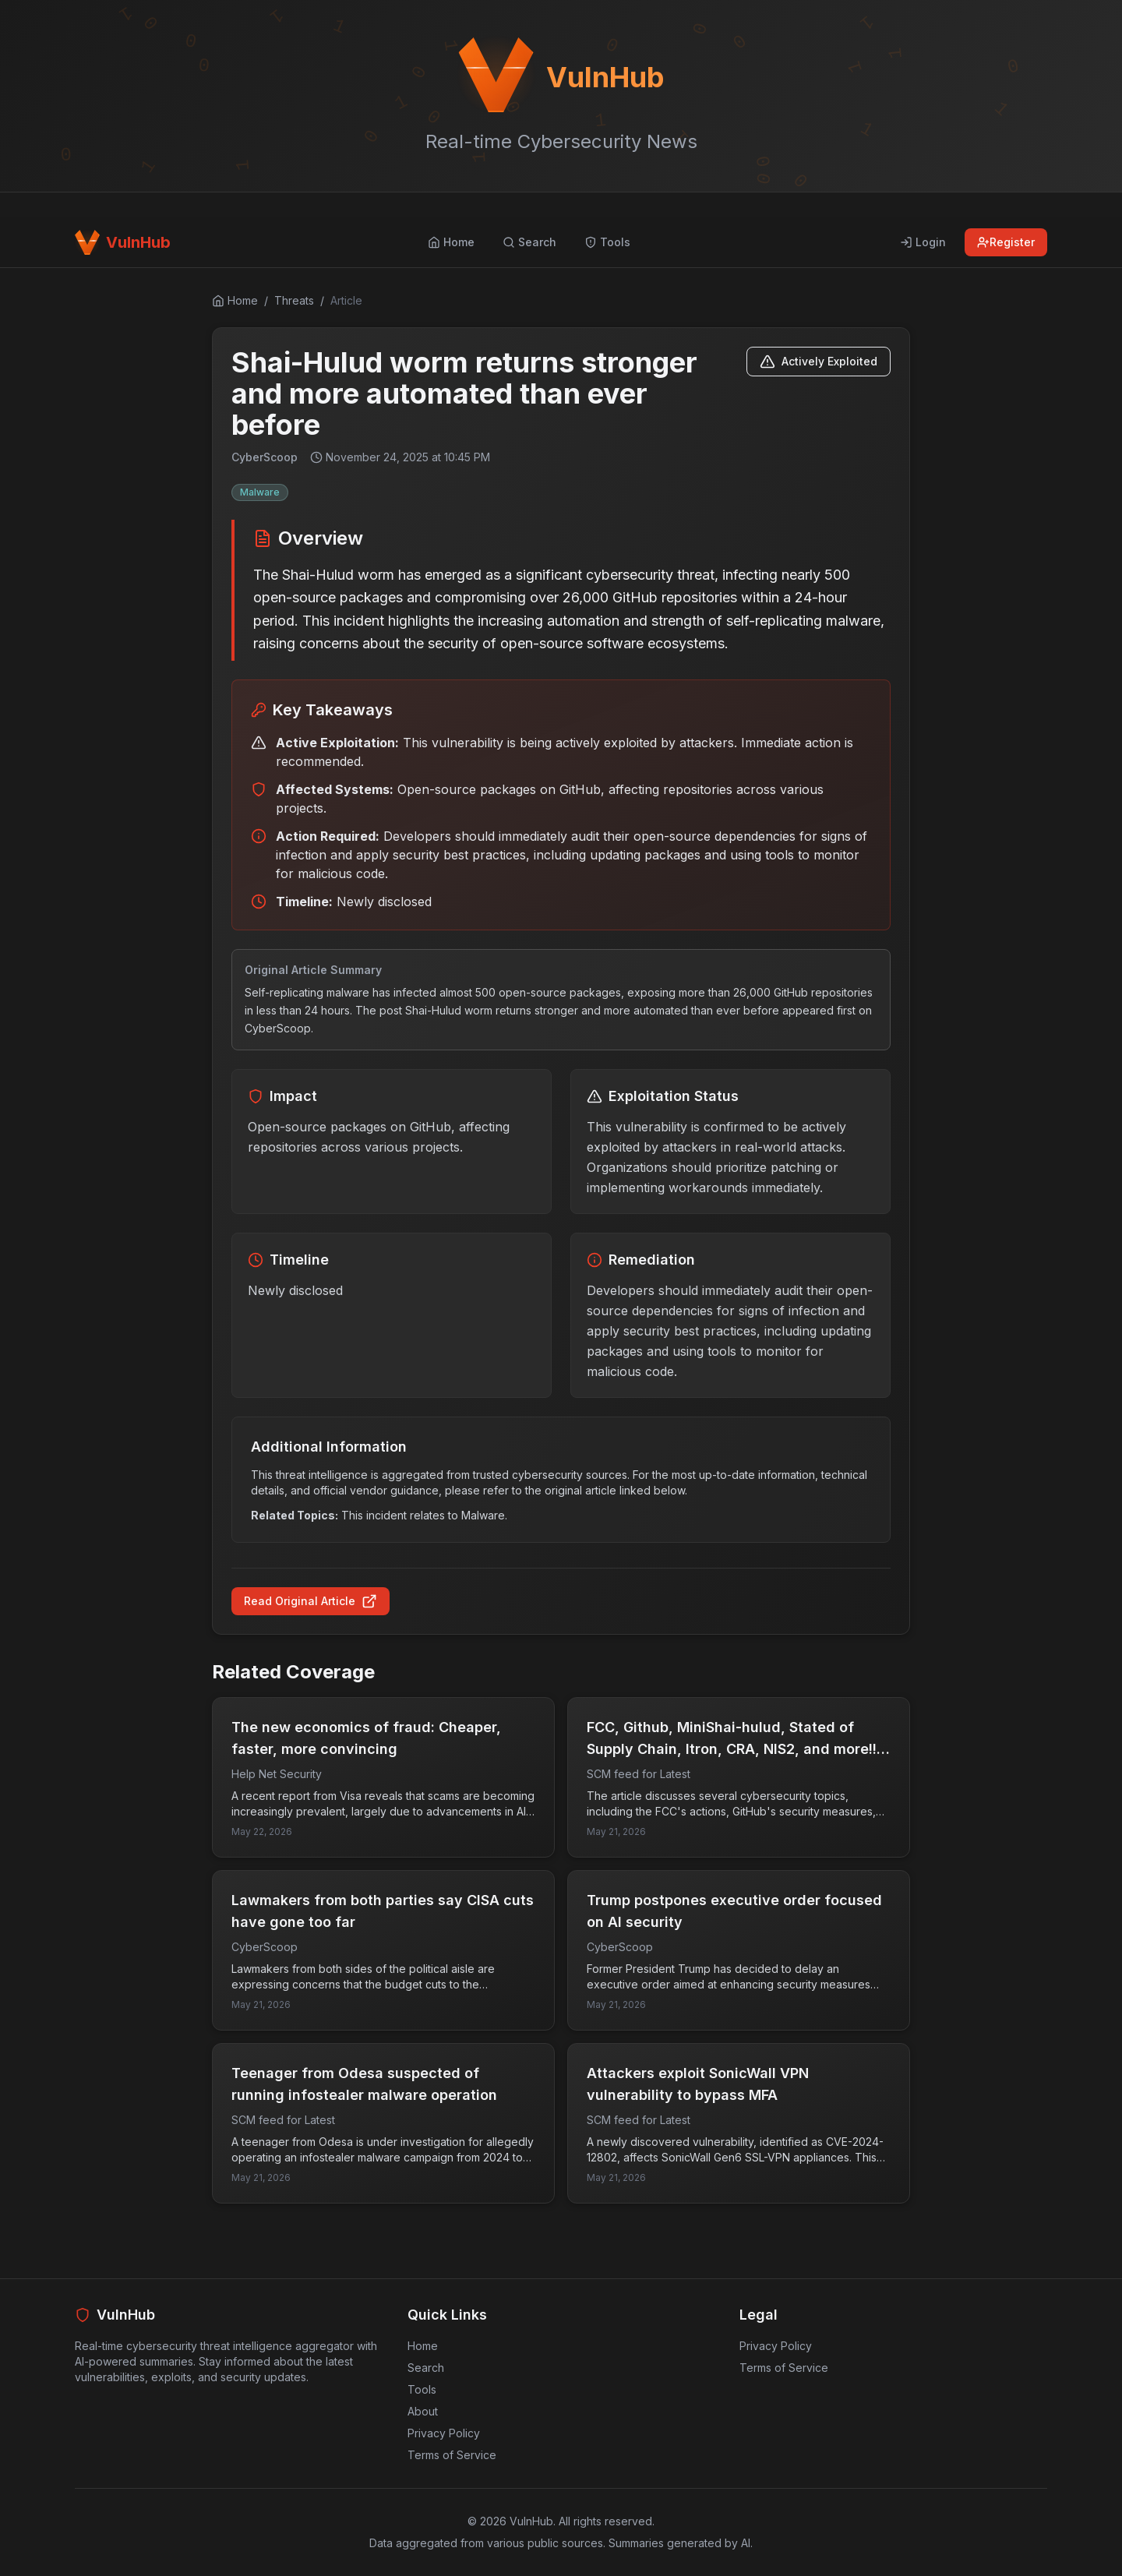 This screenshot has height=2576, width=1122. What do you see at coordinates (294, 300) in the screenshot?
I see `Threats` at bounding box center [294, 300].